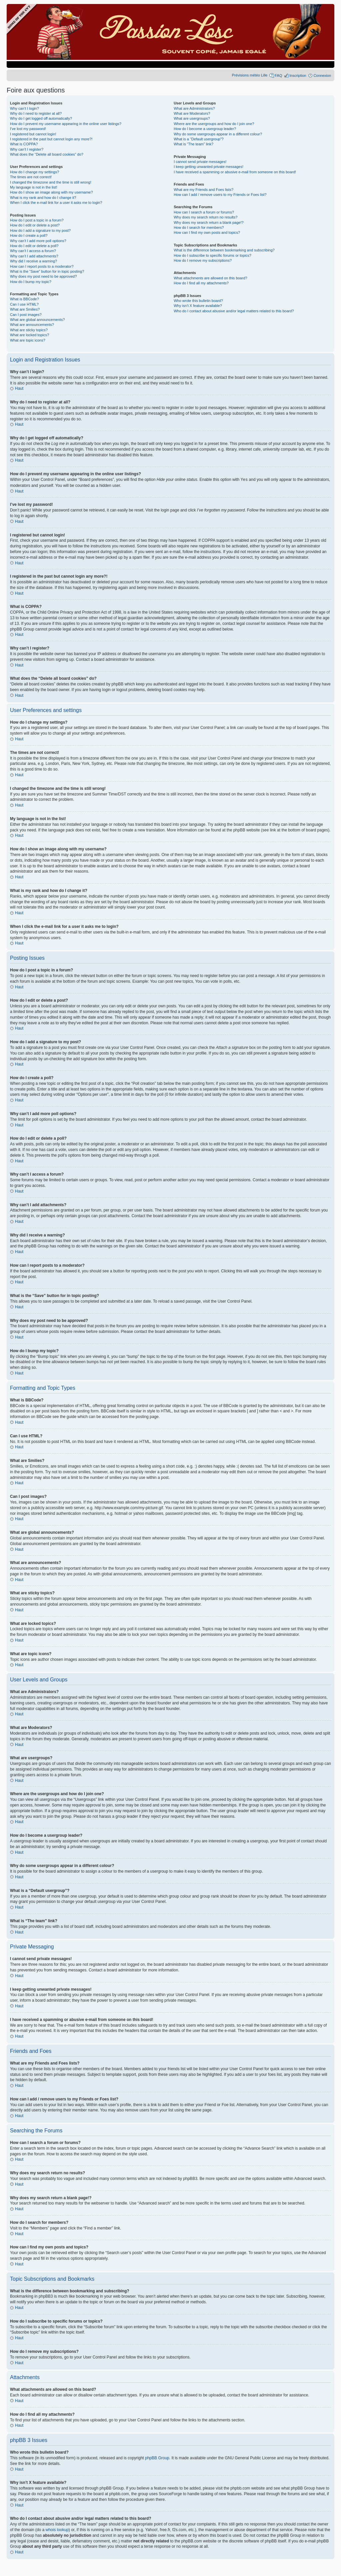 The height and width of the screenshot is (2576, 341). Describe the element at coordinates (37, 220) in the screenshot. I see `How do I post a topic in a forum?` at that location.